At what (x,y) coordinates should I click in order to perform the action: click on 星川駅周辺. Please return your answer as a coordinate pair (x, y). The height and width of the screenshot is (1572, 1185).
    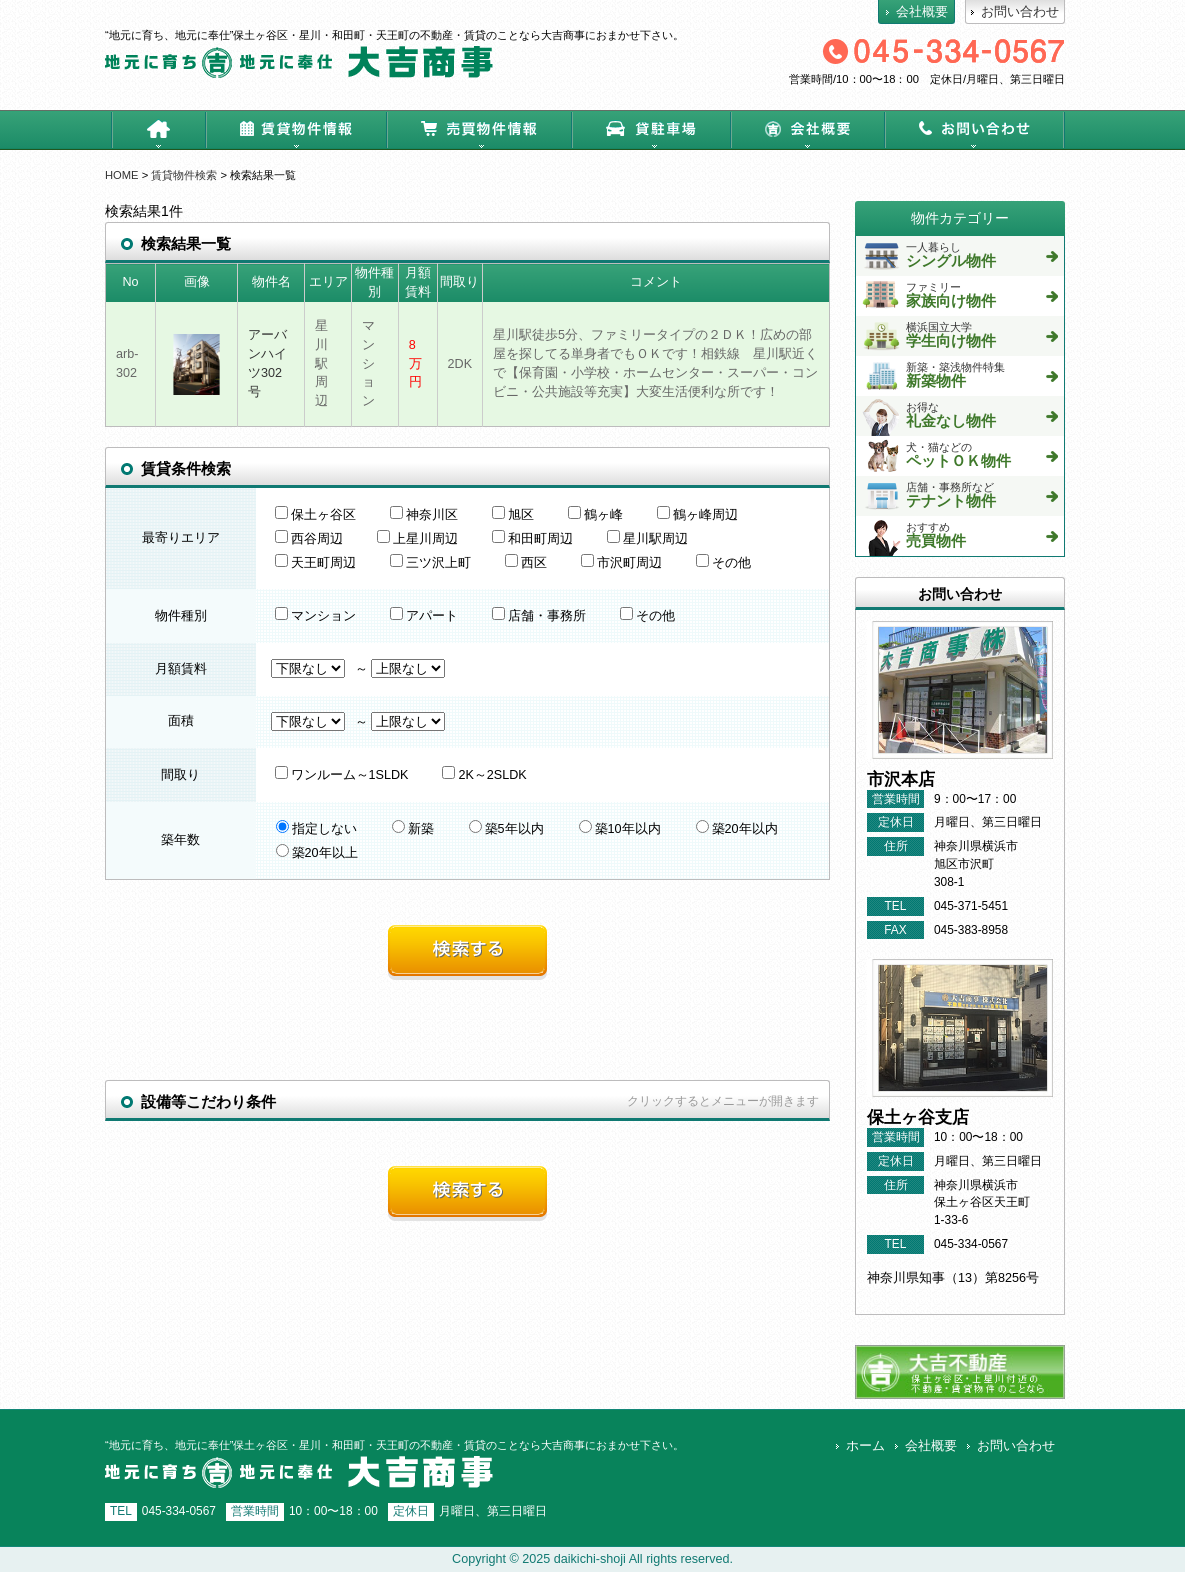
    Looking at the image, I should click on (647, 539).